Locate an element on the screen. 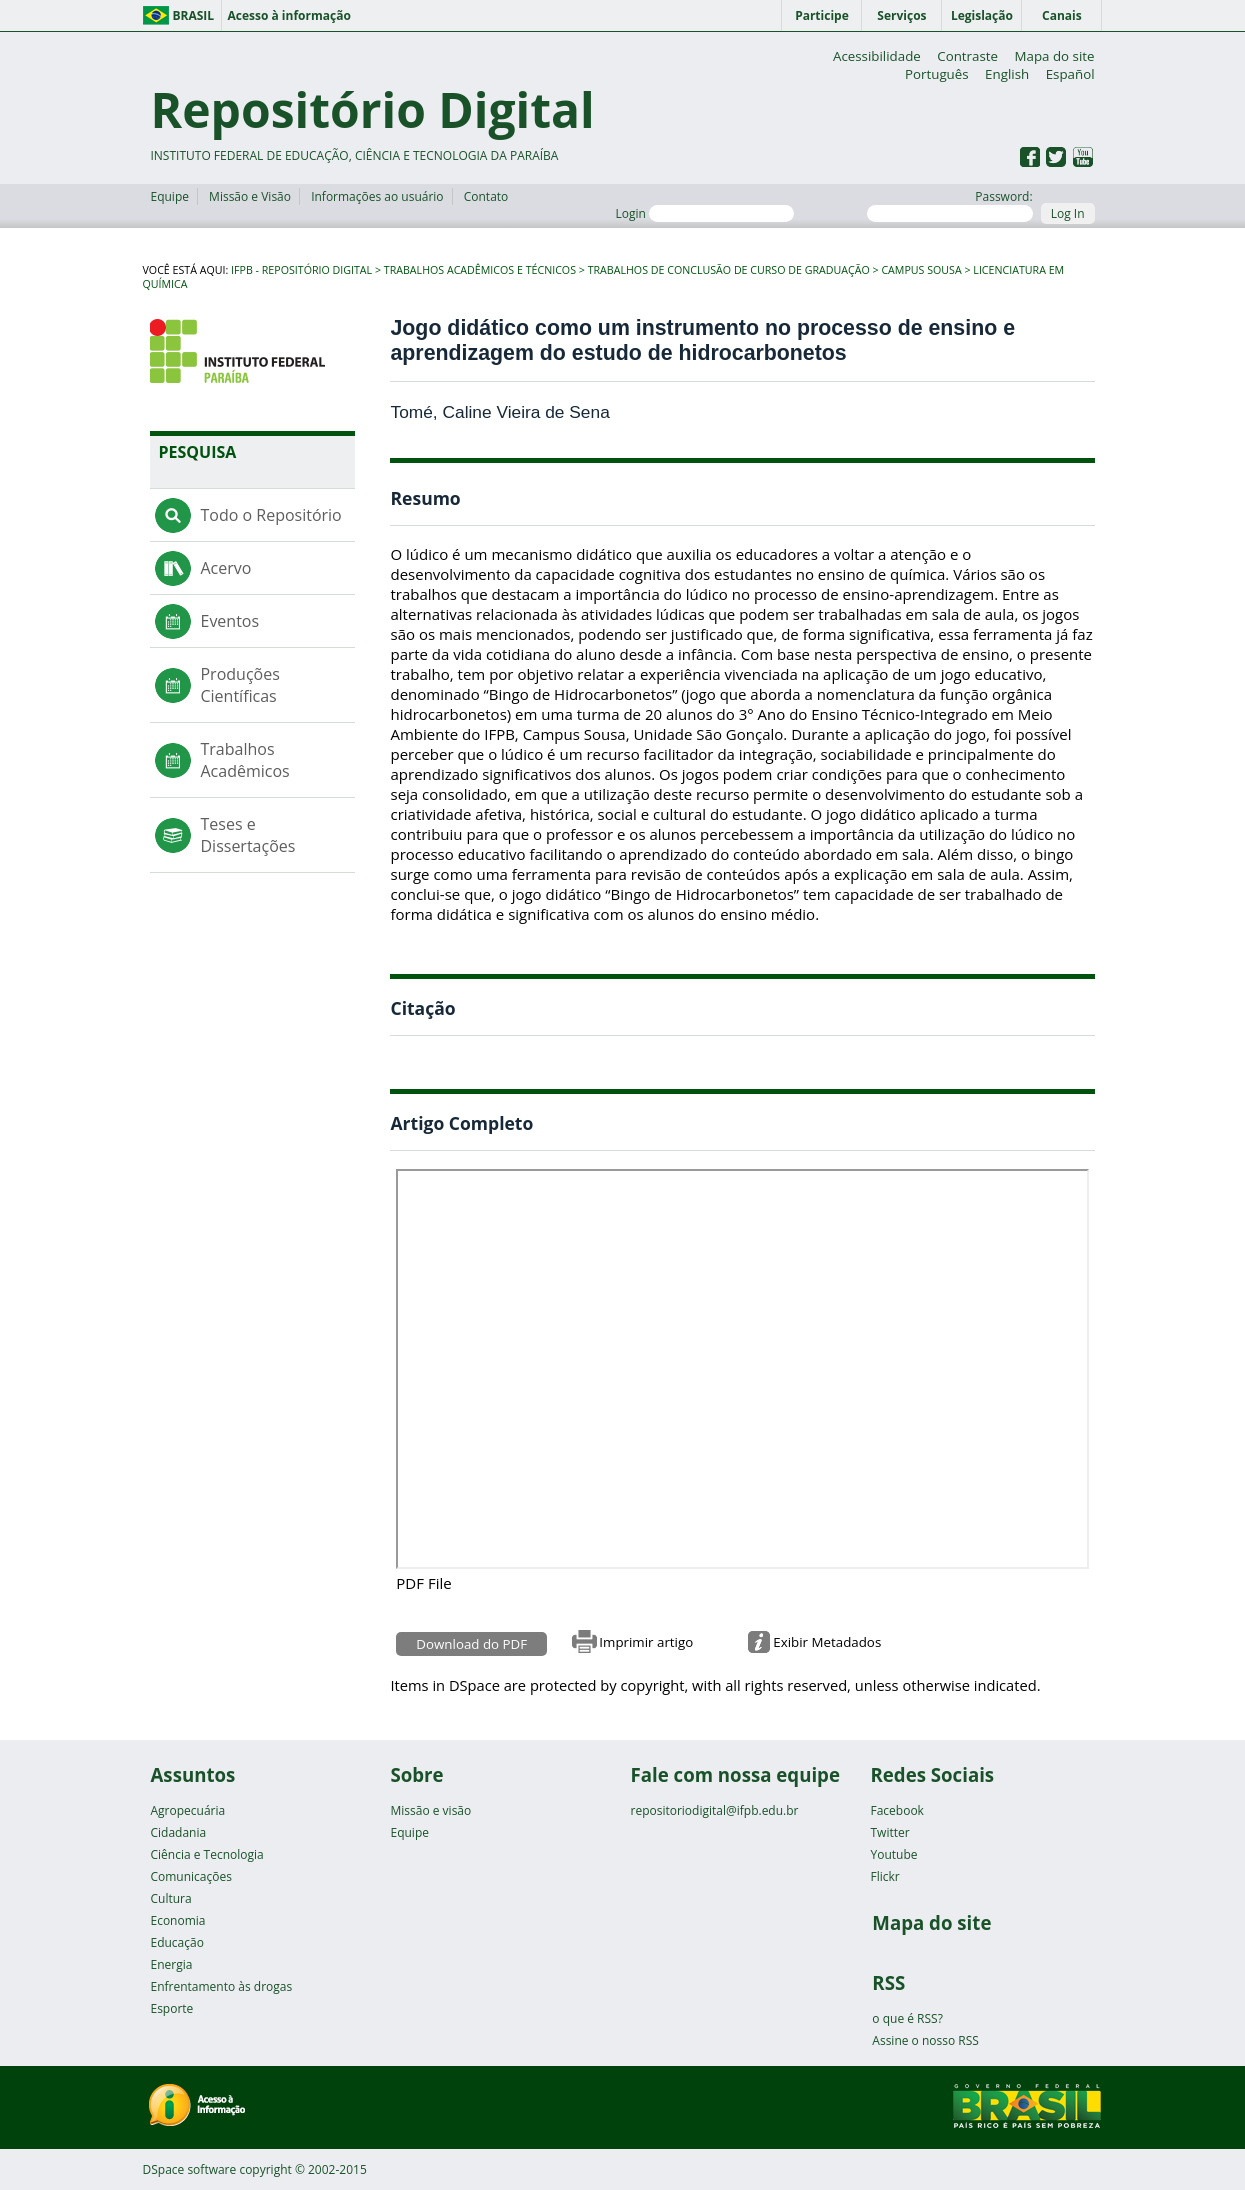 Image resolution: width=1245 pixels, height=2190 pixels. Todo o Repositório is located at coordinates (270, 515).